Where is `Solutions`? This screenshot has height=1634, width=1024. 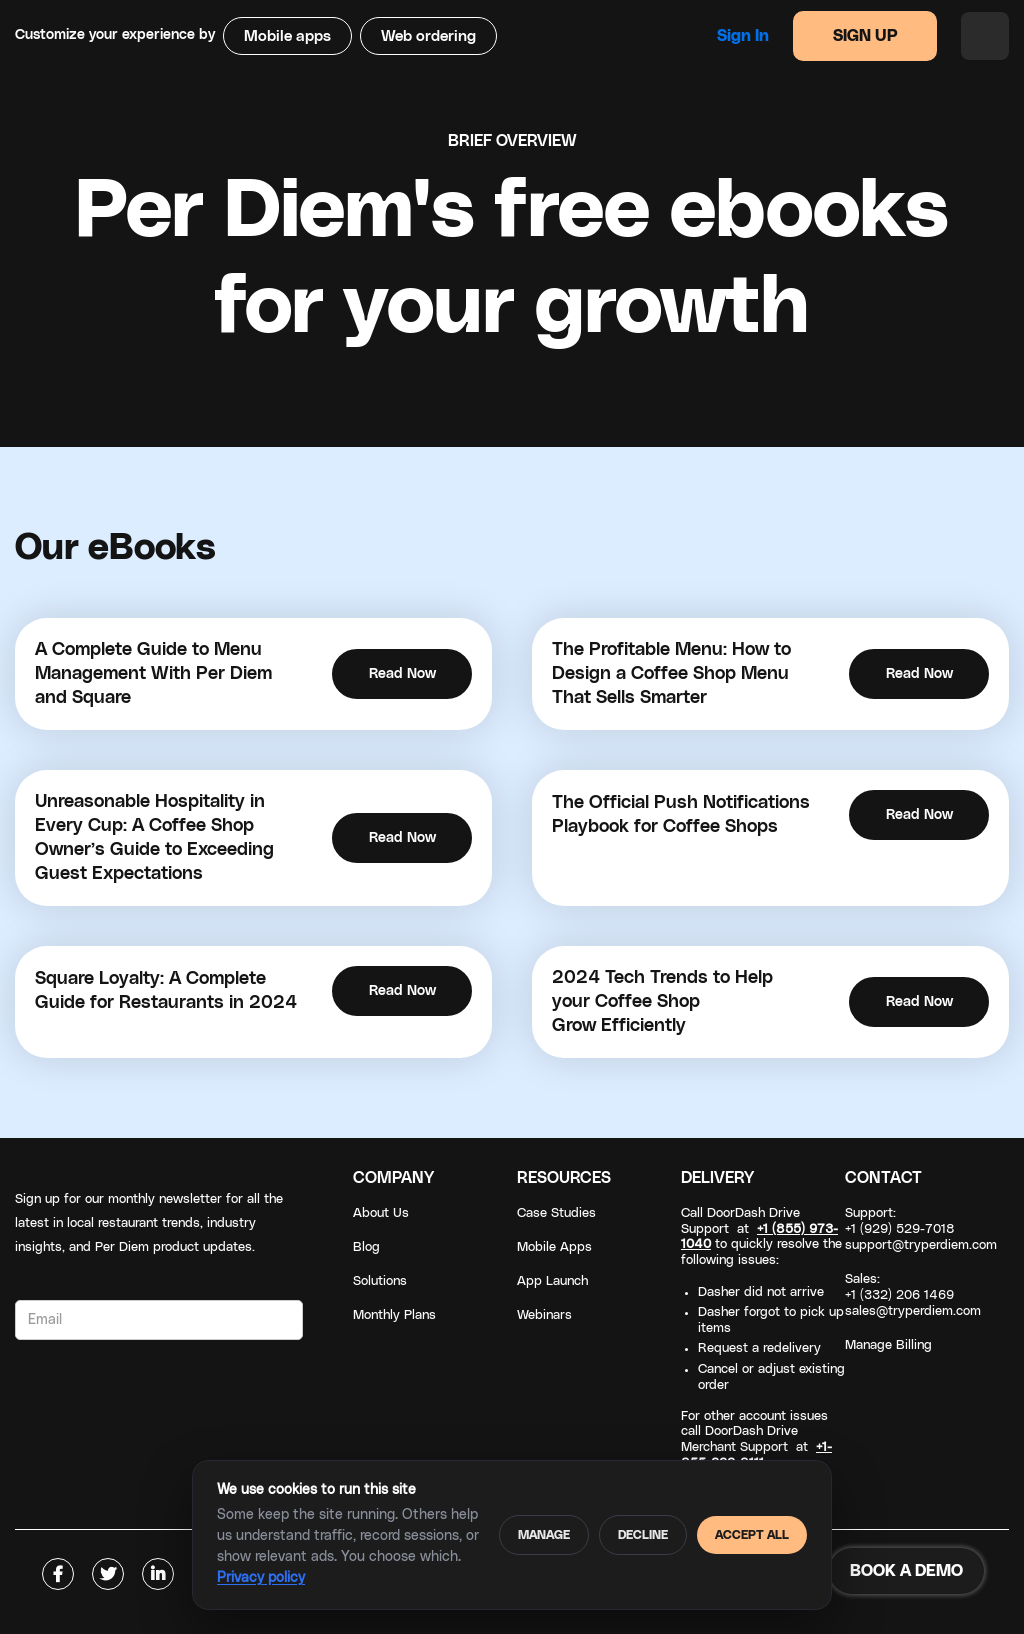
Solutions is located at coordinates (380, 1281).